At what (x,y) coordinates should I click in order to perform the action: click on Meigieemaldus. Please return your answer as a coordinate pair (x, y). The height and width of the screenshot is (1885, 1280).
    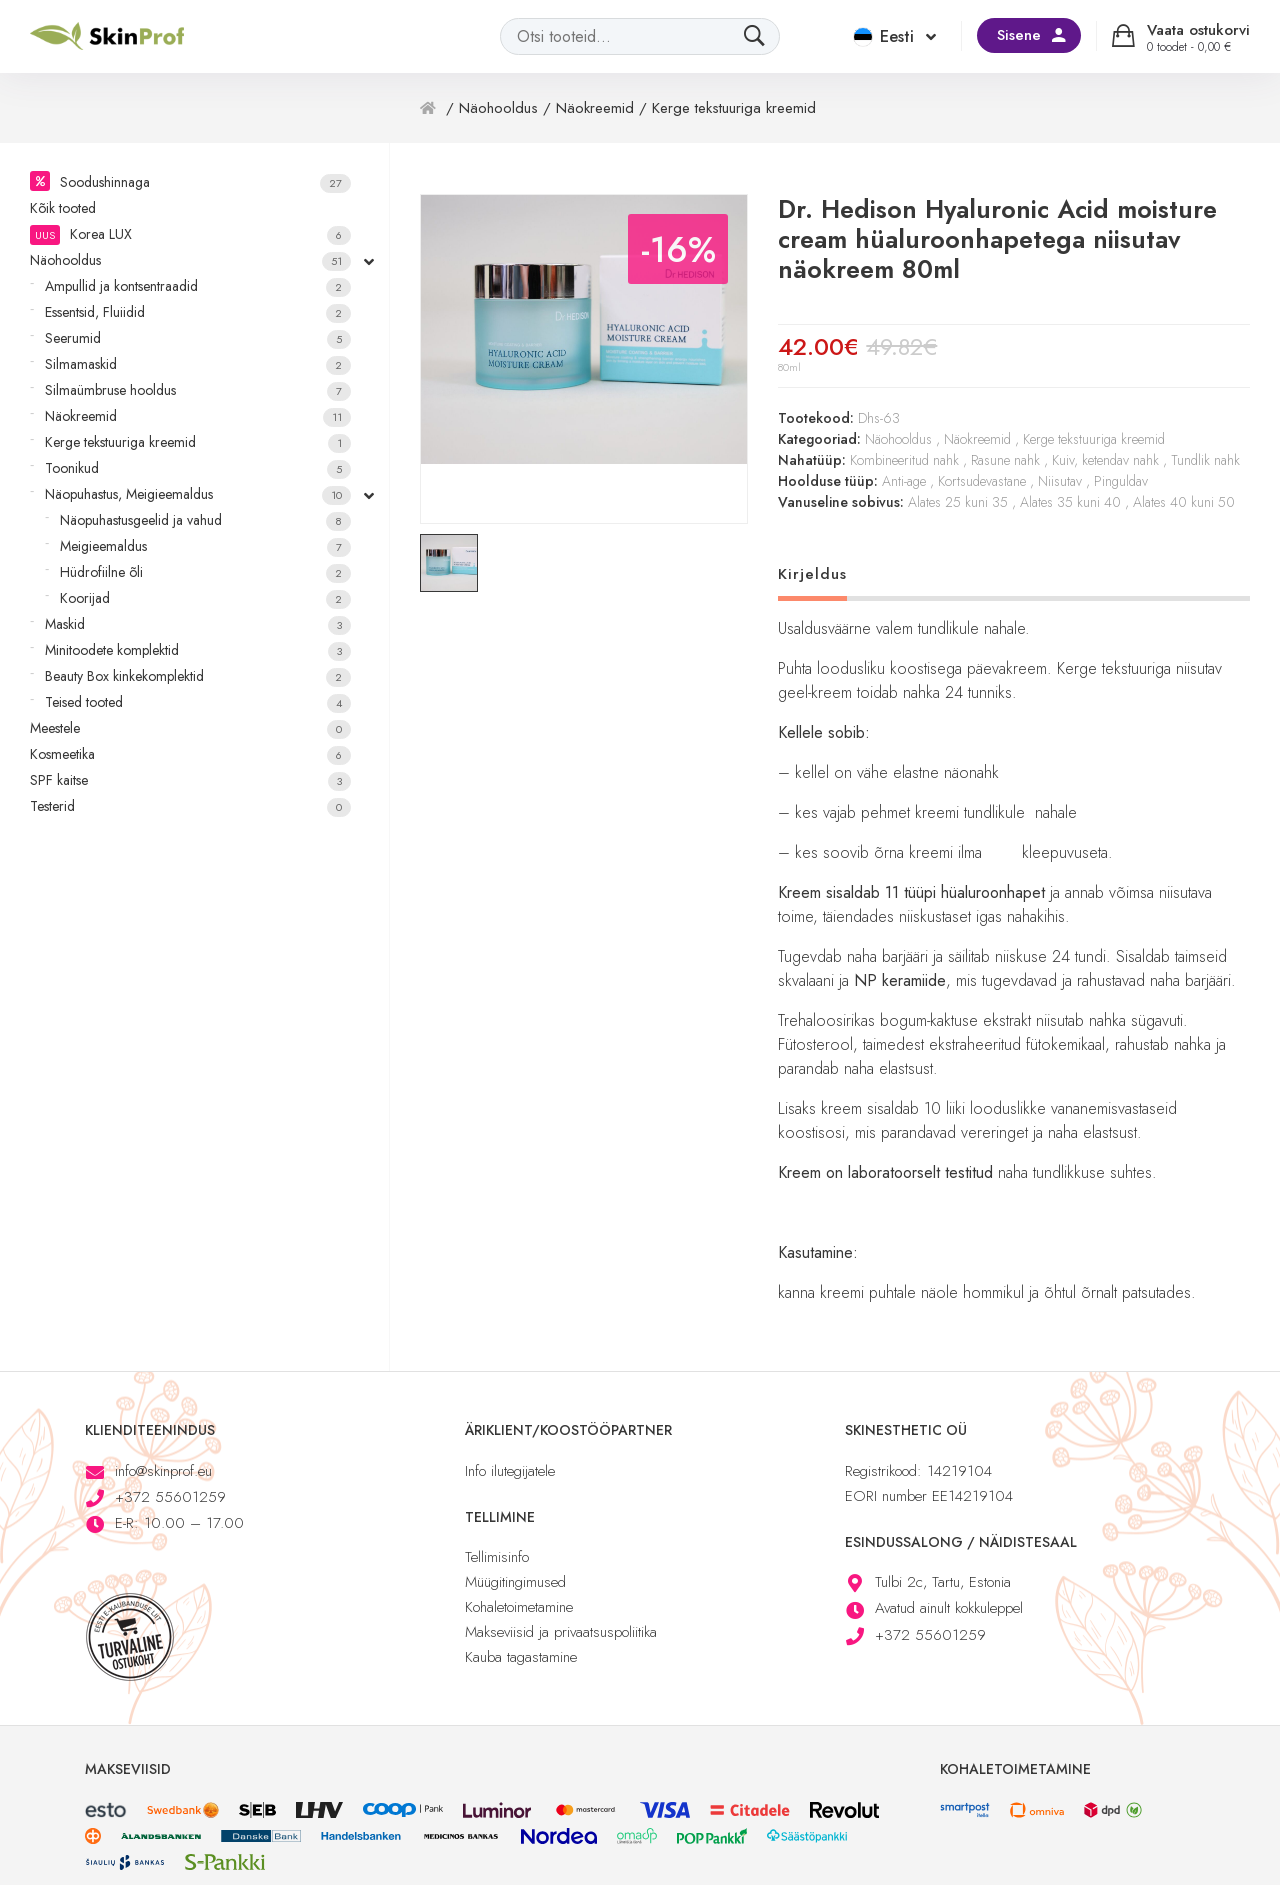
    Looking at the image, I should click on (205, 546).